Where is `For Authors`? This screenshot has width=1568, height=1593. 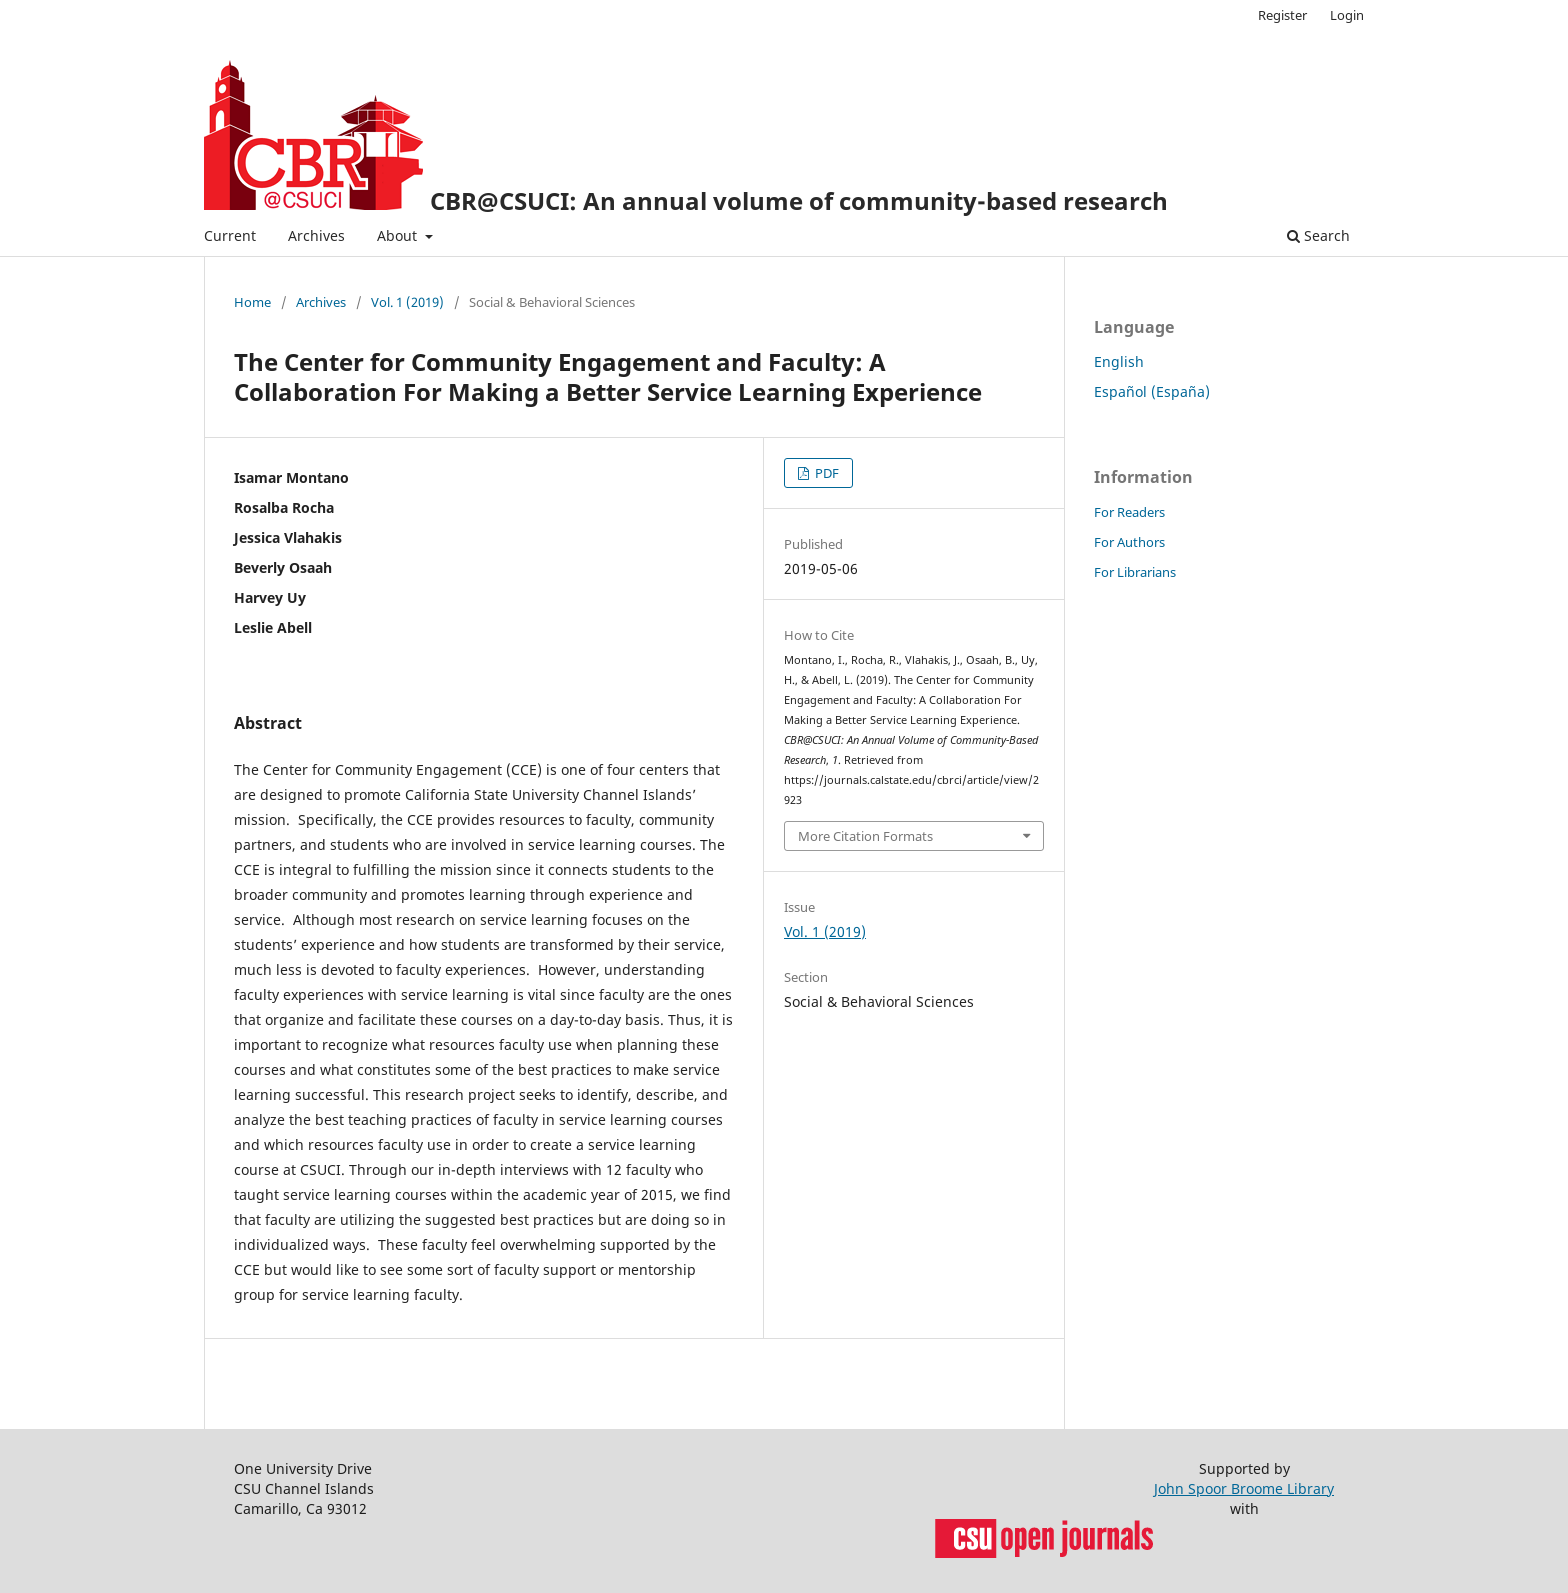
For Authors is located at coordinates (1129, 542).